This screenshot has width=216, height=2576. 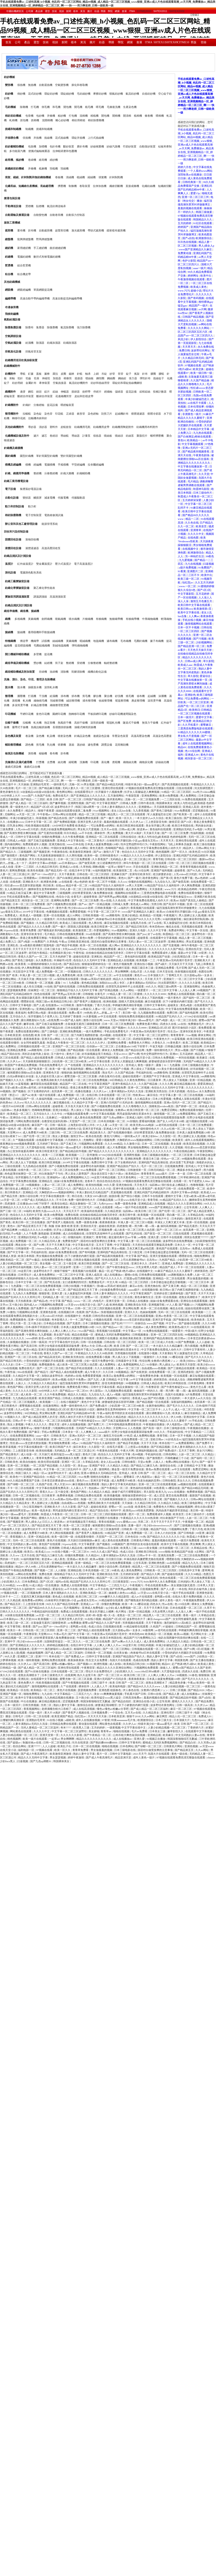 What do you see at coordinates (59, 705) in the screenshot?
I see `織物整理熨燙機` at bounding box center [59, 705].